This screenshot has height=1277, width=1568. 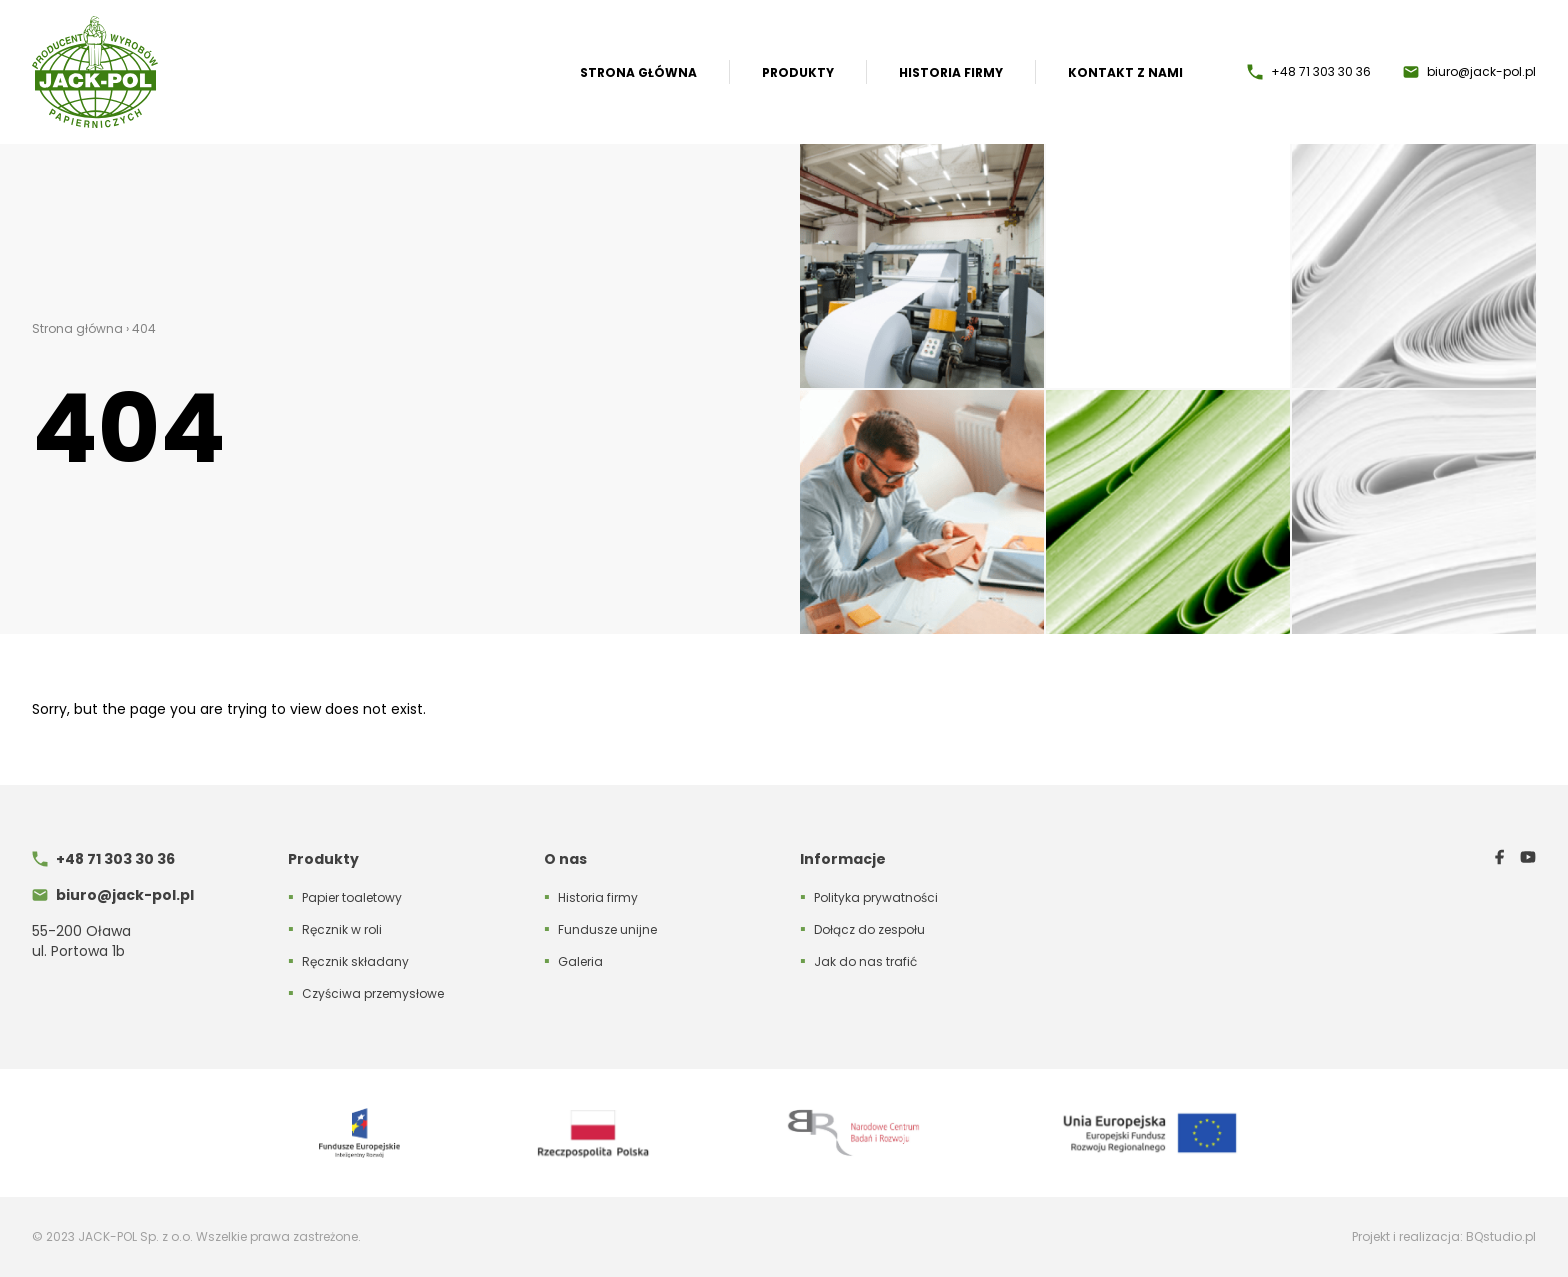 What do you see at coordinates (373, 993) in the screenshot?
I see `Czyściwa przemysłowe` at bounding box center [373, 993].